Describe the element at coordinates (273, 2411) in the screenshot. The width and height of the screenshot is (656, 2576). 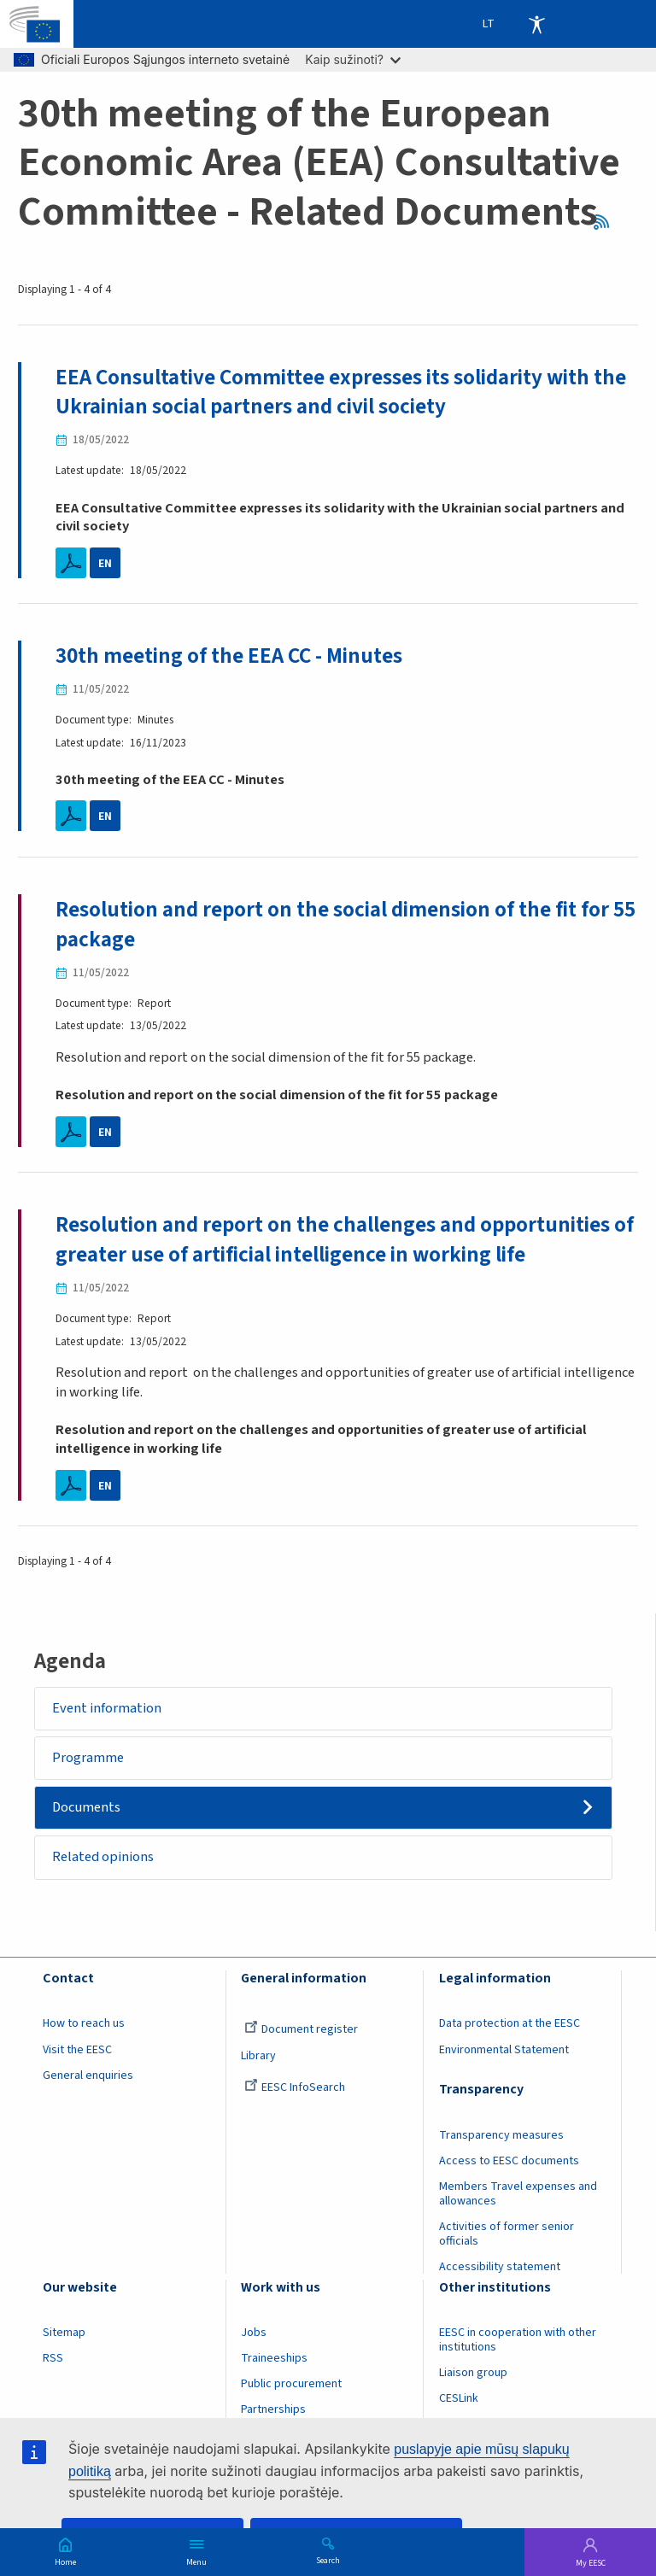
I see `Partnerships` at that location.